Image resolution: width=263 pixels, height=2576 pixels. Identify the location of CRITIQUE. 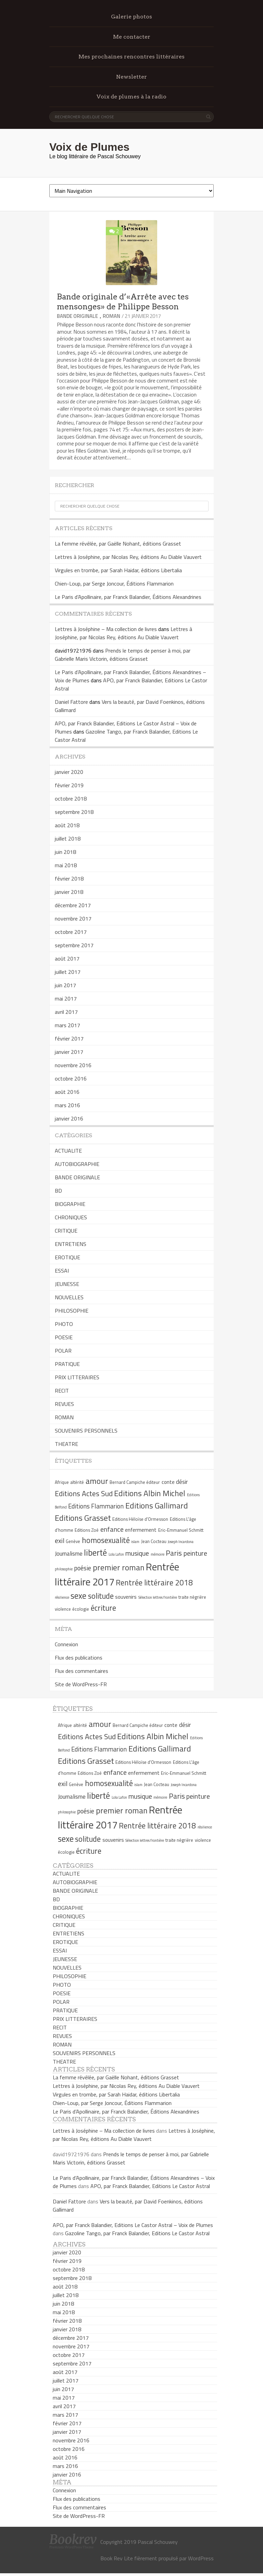
(66, 1230).